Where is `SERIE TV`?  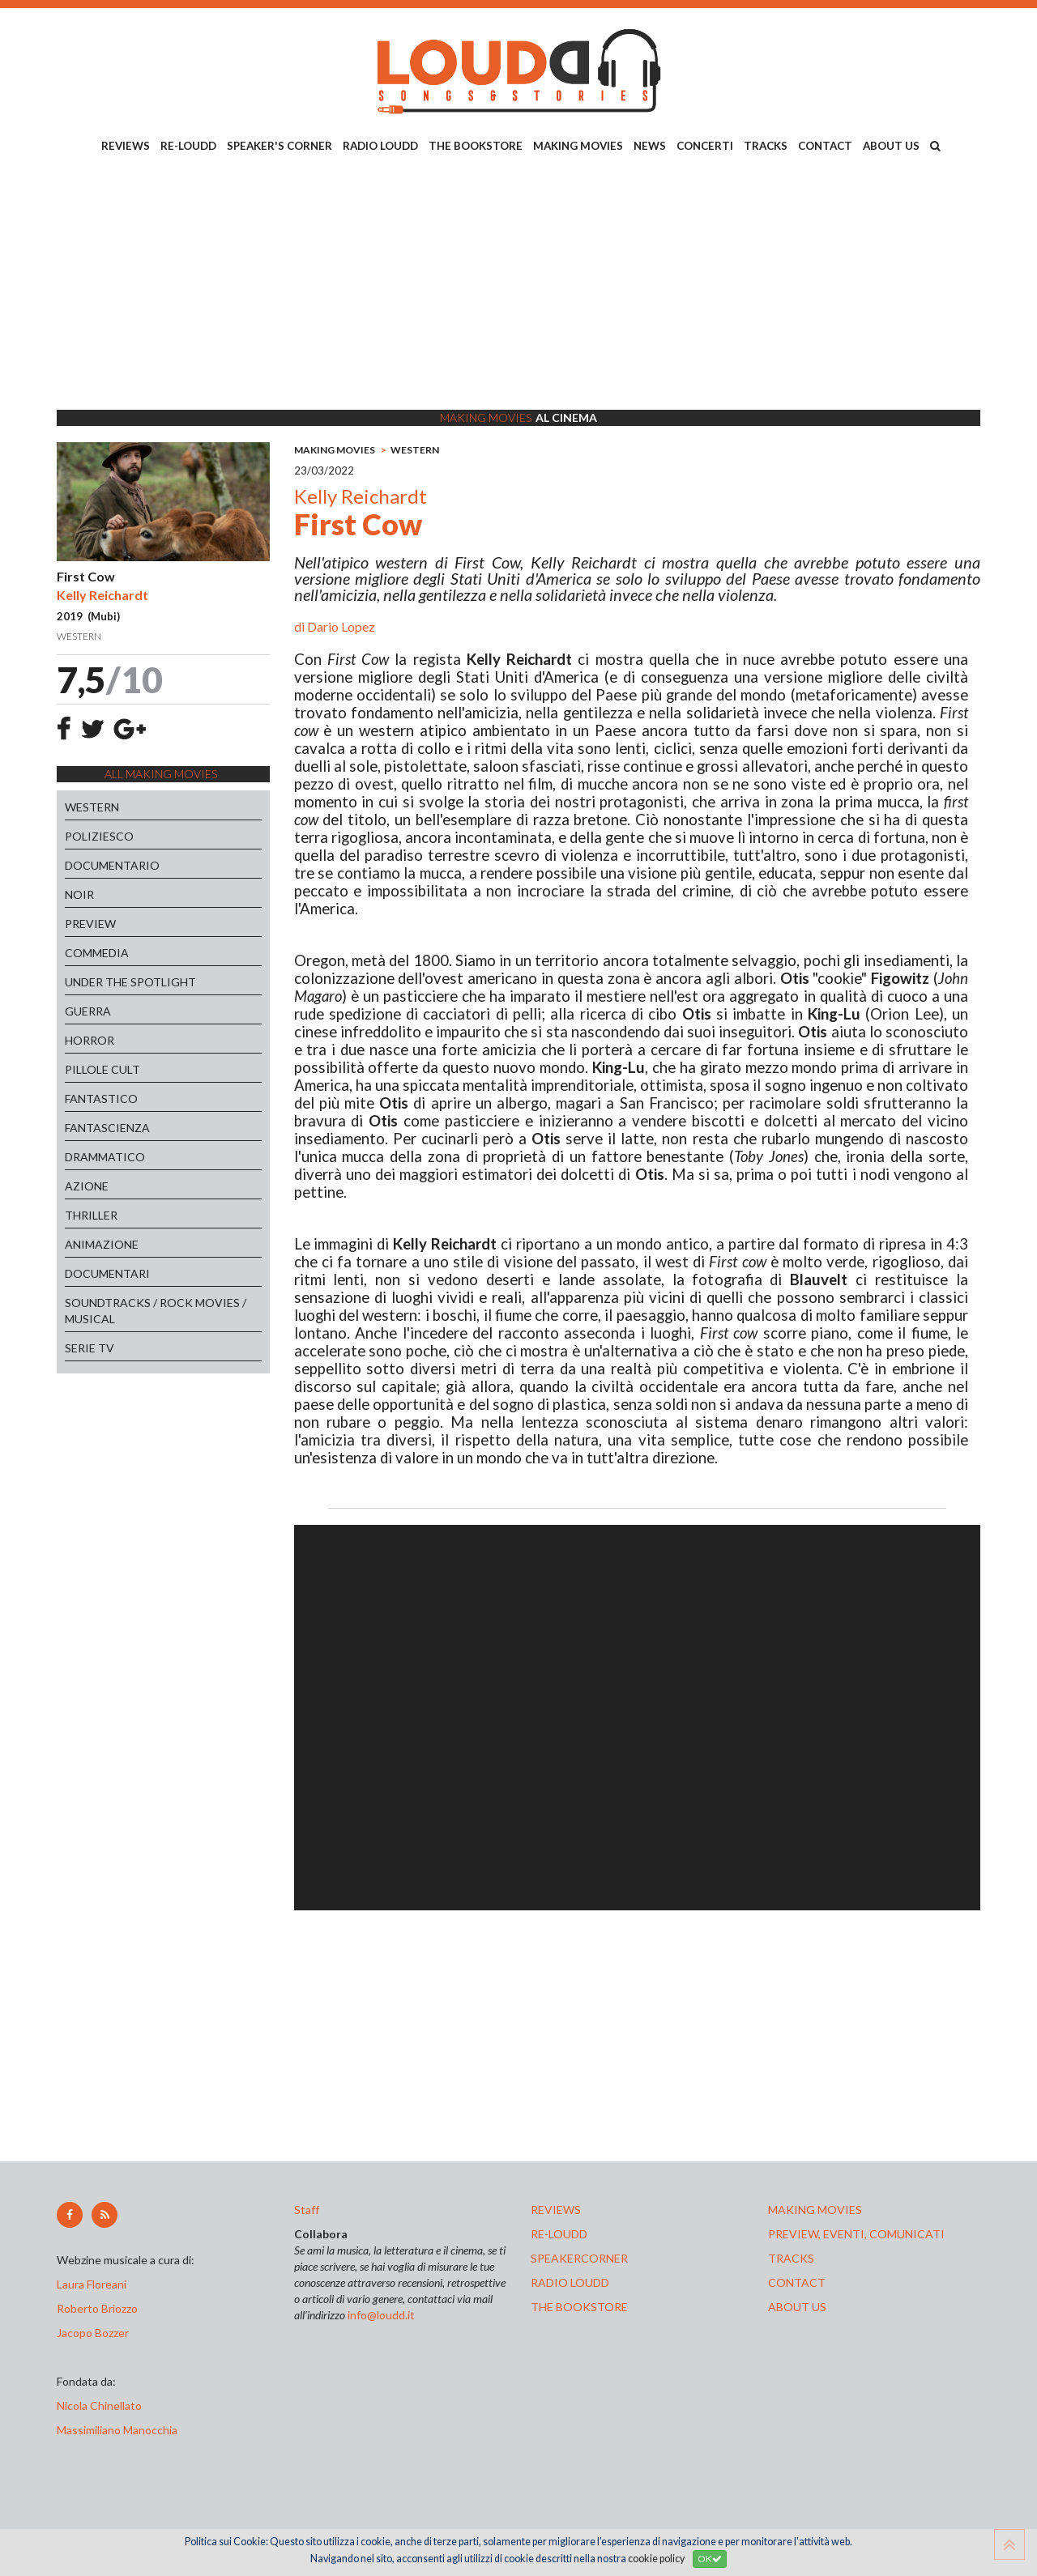 SERIE TV is located at coordinates (89, 1348).